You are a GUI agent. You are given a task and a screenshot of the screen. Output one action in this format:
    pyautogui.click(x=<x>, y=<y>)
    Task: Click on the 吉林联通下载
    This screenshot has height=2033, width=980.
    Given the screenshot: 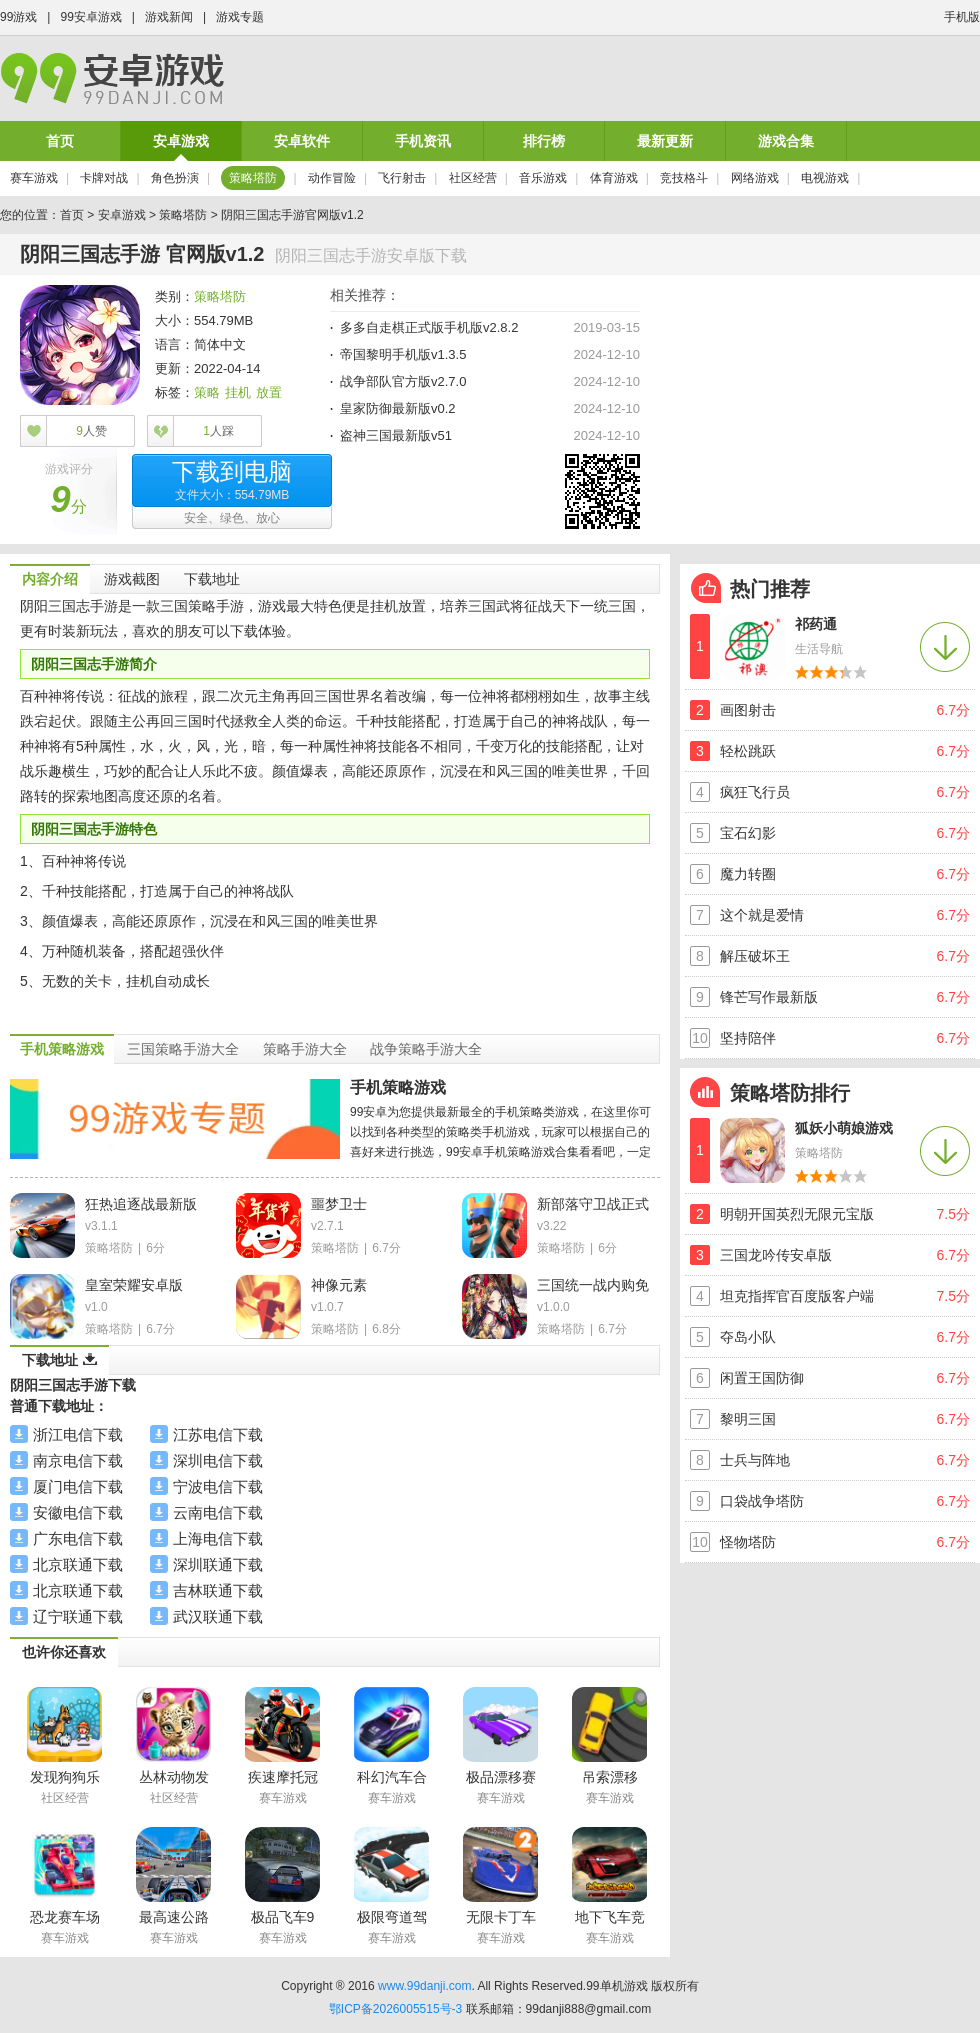 What is the action you would take?
    pyautogui.click(x=218, y=1590)
    